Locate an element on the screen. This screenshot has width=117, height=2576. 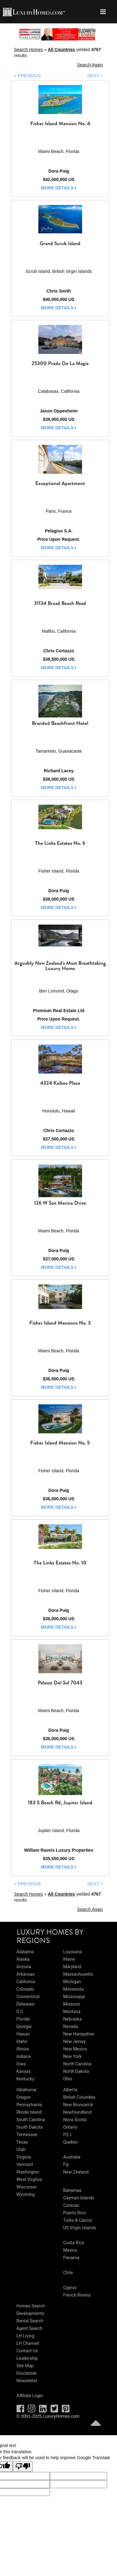
Hawaii is located at coordinates (23, 2033).